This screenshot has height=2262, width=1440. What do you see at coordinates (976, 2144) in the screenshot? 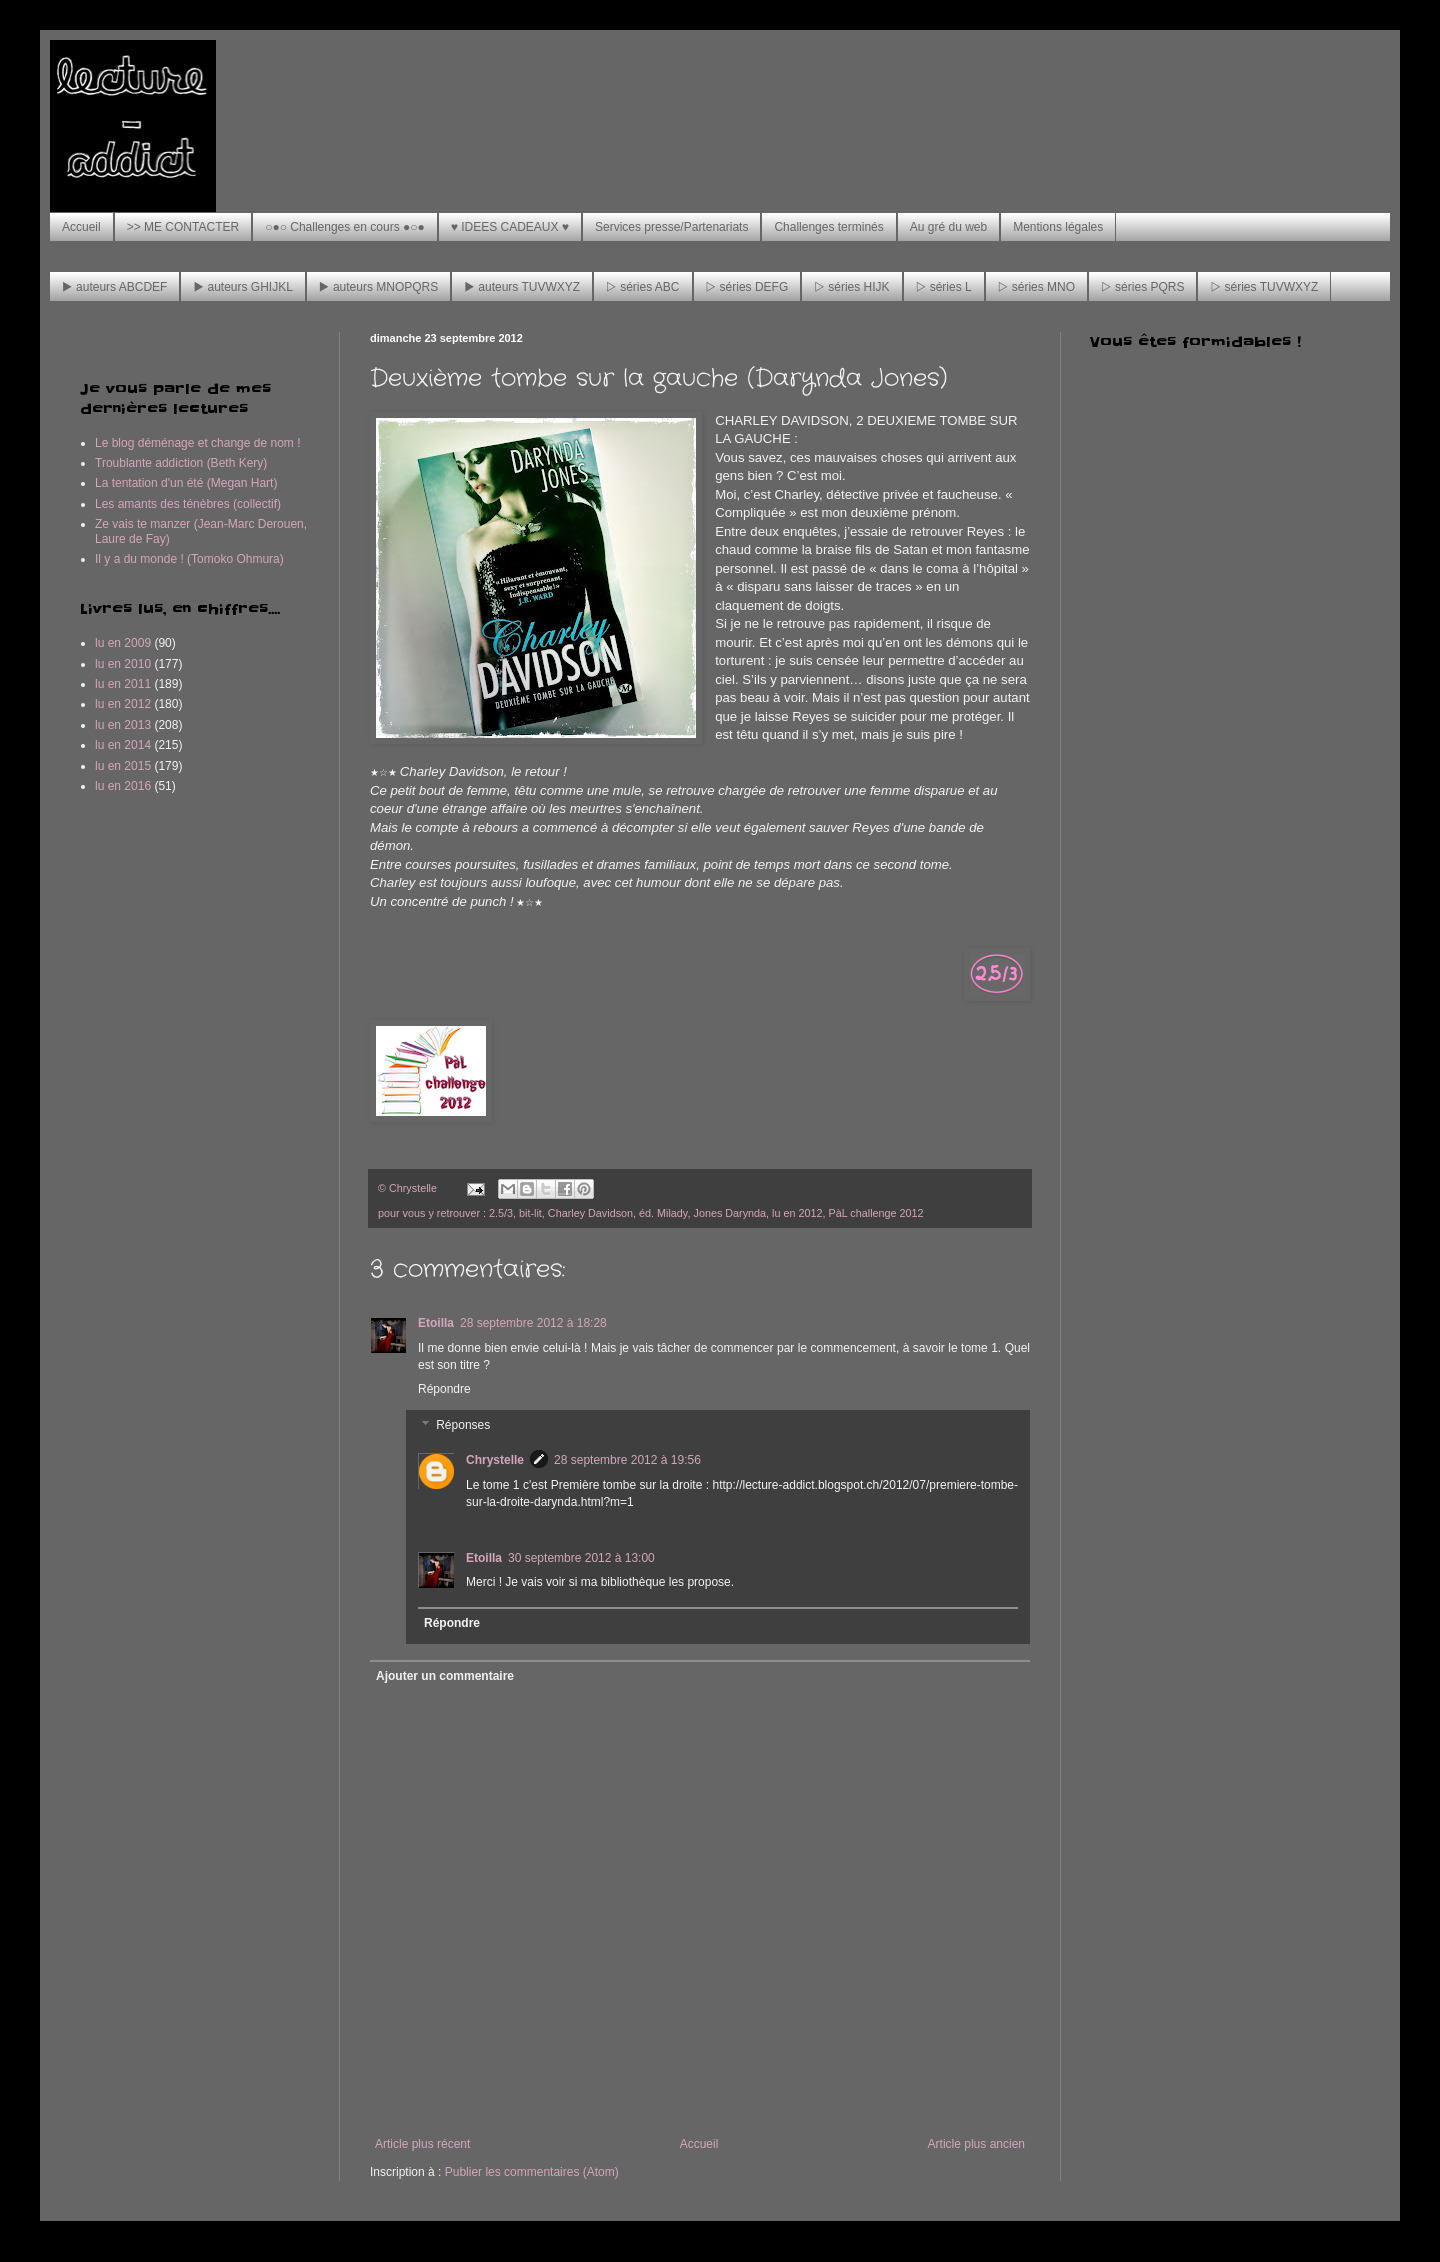
I see `Article plus ancien` at bounding box center [976, 2144].